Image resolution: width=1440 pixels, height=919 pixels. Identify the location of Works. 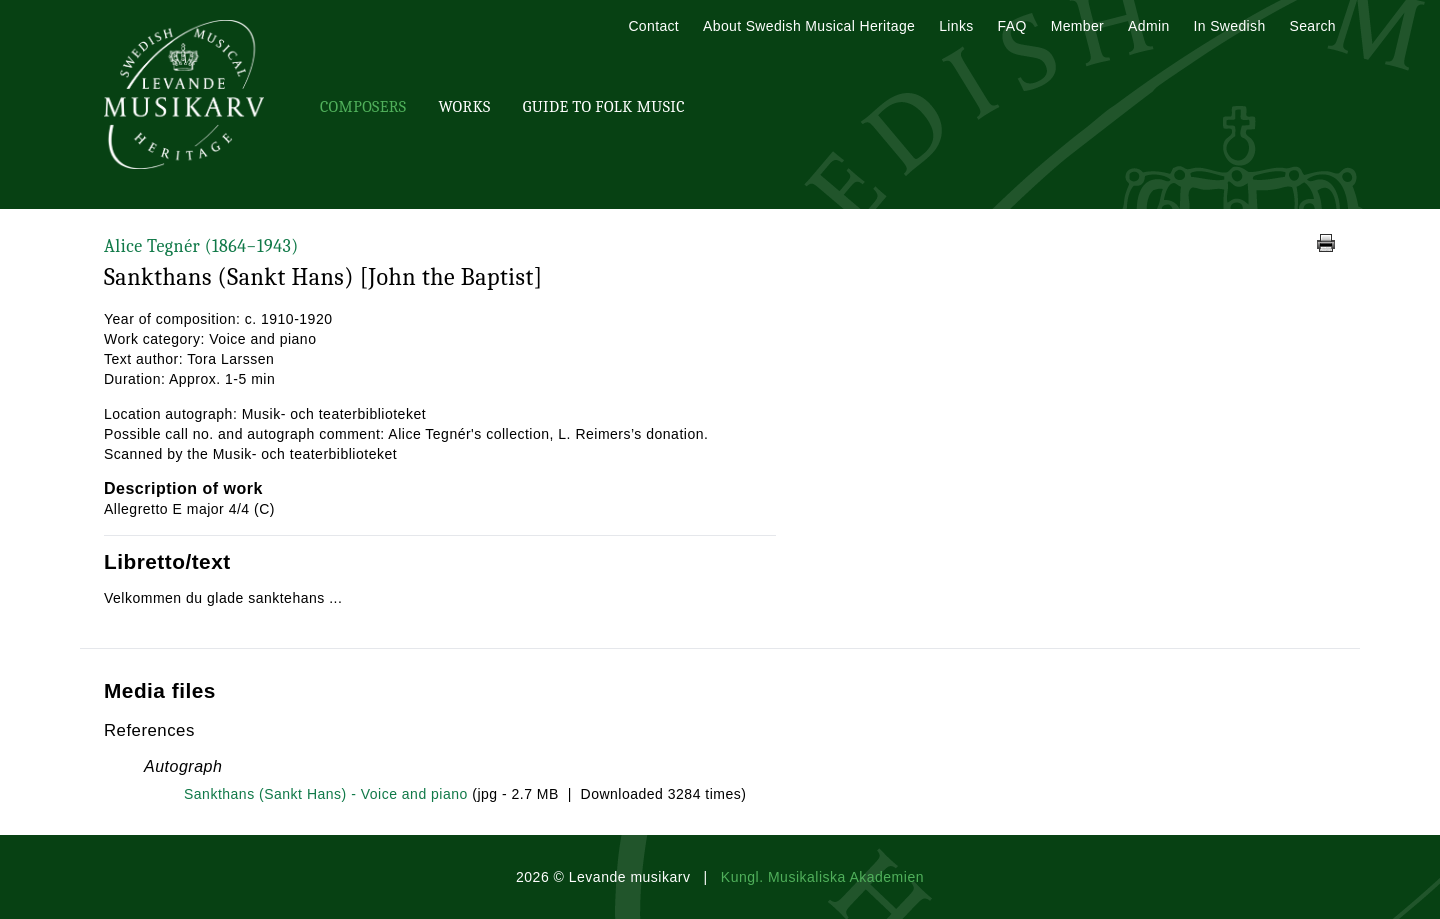
(464, 107).